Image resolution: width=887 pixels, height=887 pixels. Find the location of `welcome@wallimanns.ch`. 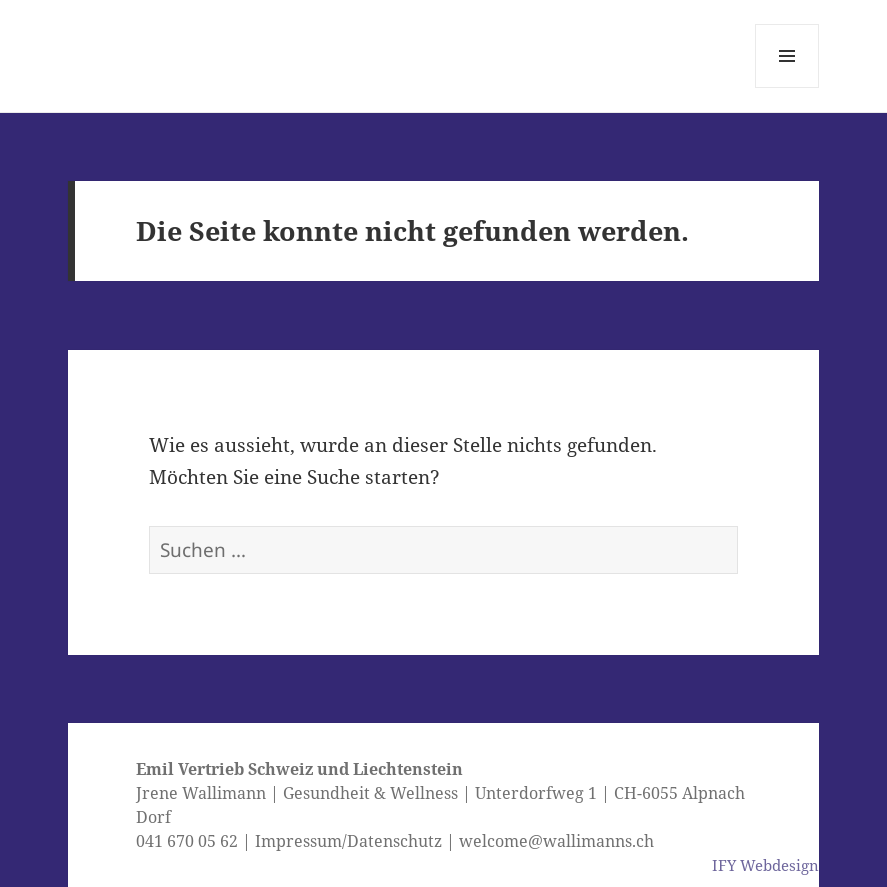

welcome@wallimanns.ch is located at coordinates (556, 841).